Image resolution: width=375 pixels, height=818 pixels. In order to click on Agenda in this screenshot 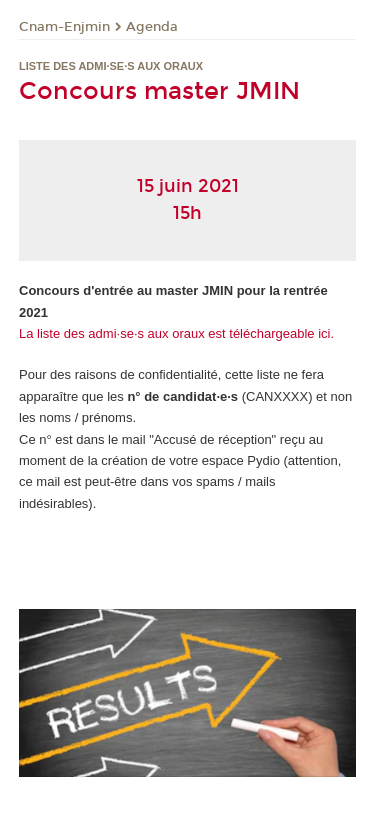, I will do `click(152, 27)`.